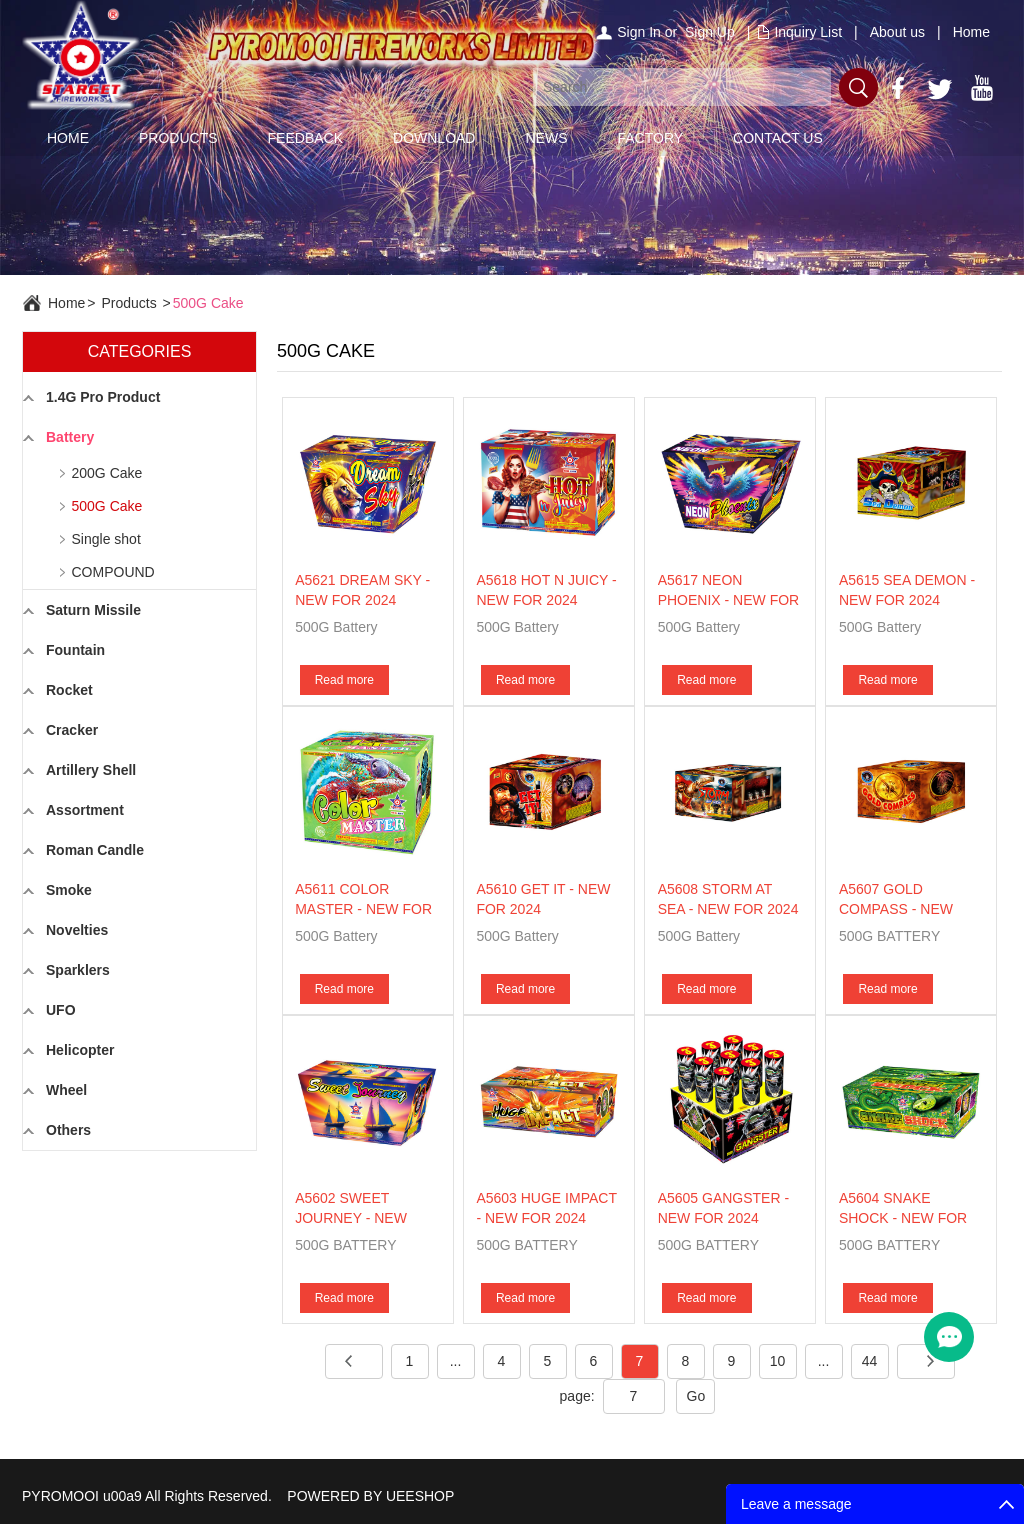 Image resolution: width=1024 pixels, height=1524 pixels. Describe the element at coordinates (85, 810) in the screenshot. I see `Assortment` at that location.